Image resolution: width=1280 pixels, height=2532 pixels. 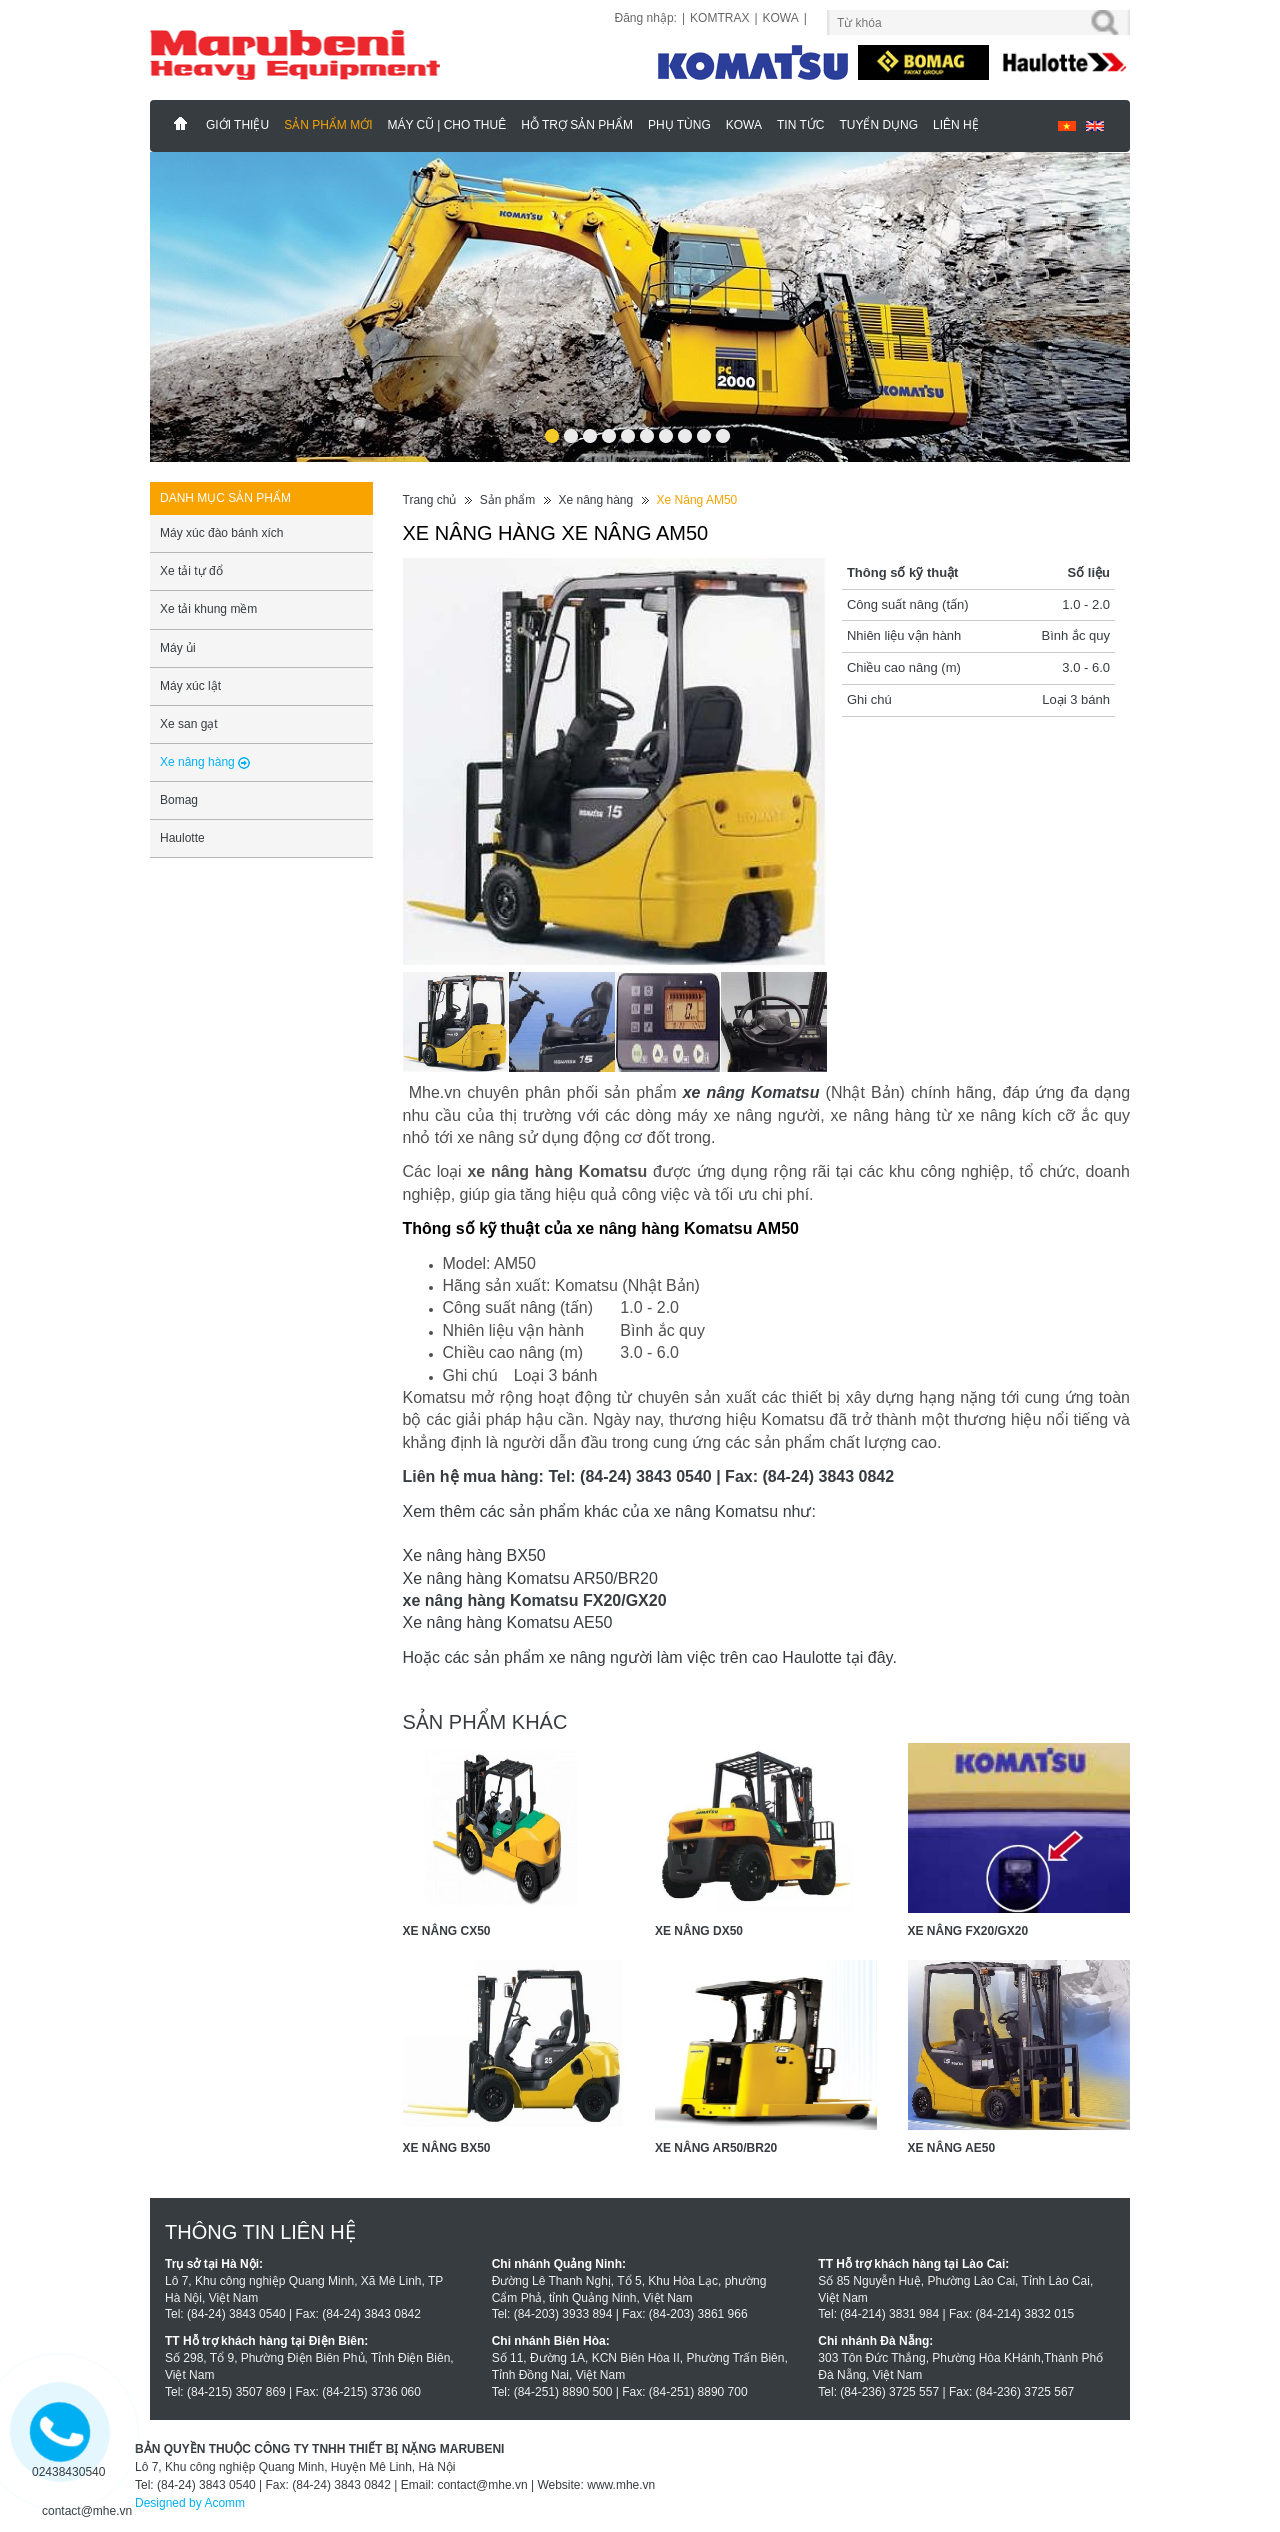 I want to click on MÁY CŨ | CHO THUÊ, so click(x=446, y=125).